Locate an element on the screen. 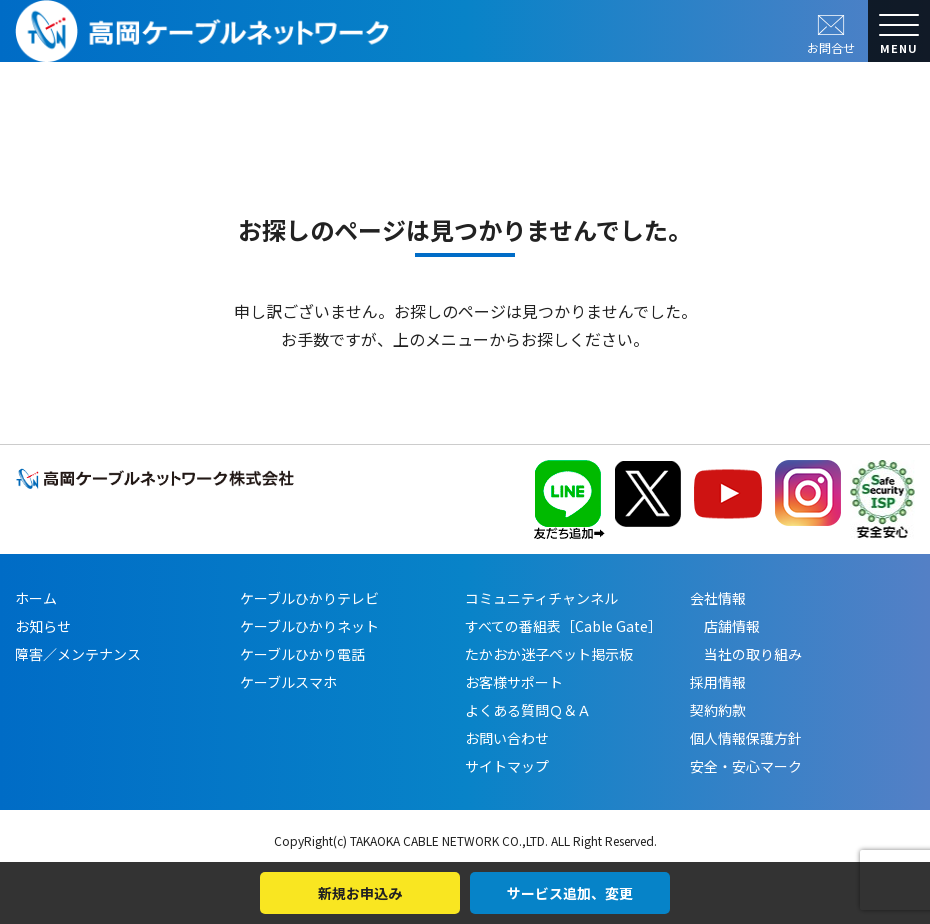 This screenshot has height=924, width=930. サイトマップ is located at coordinates (507, 766).